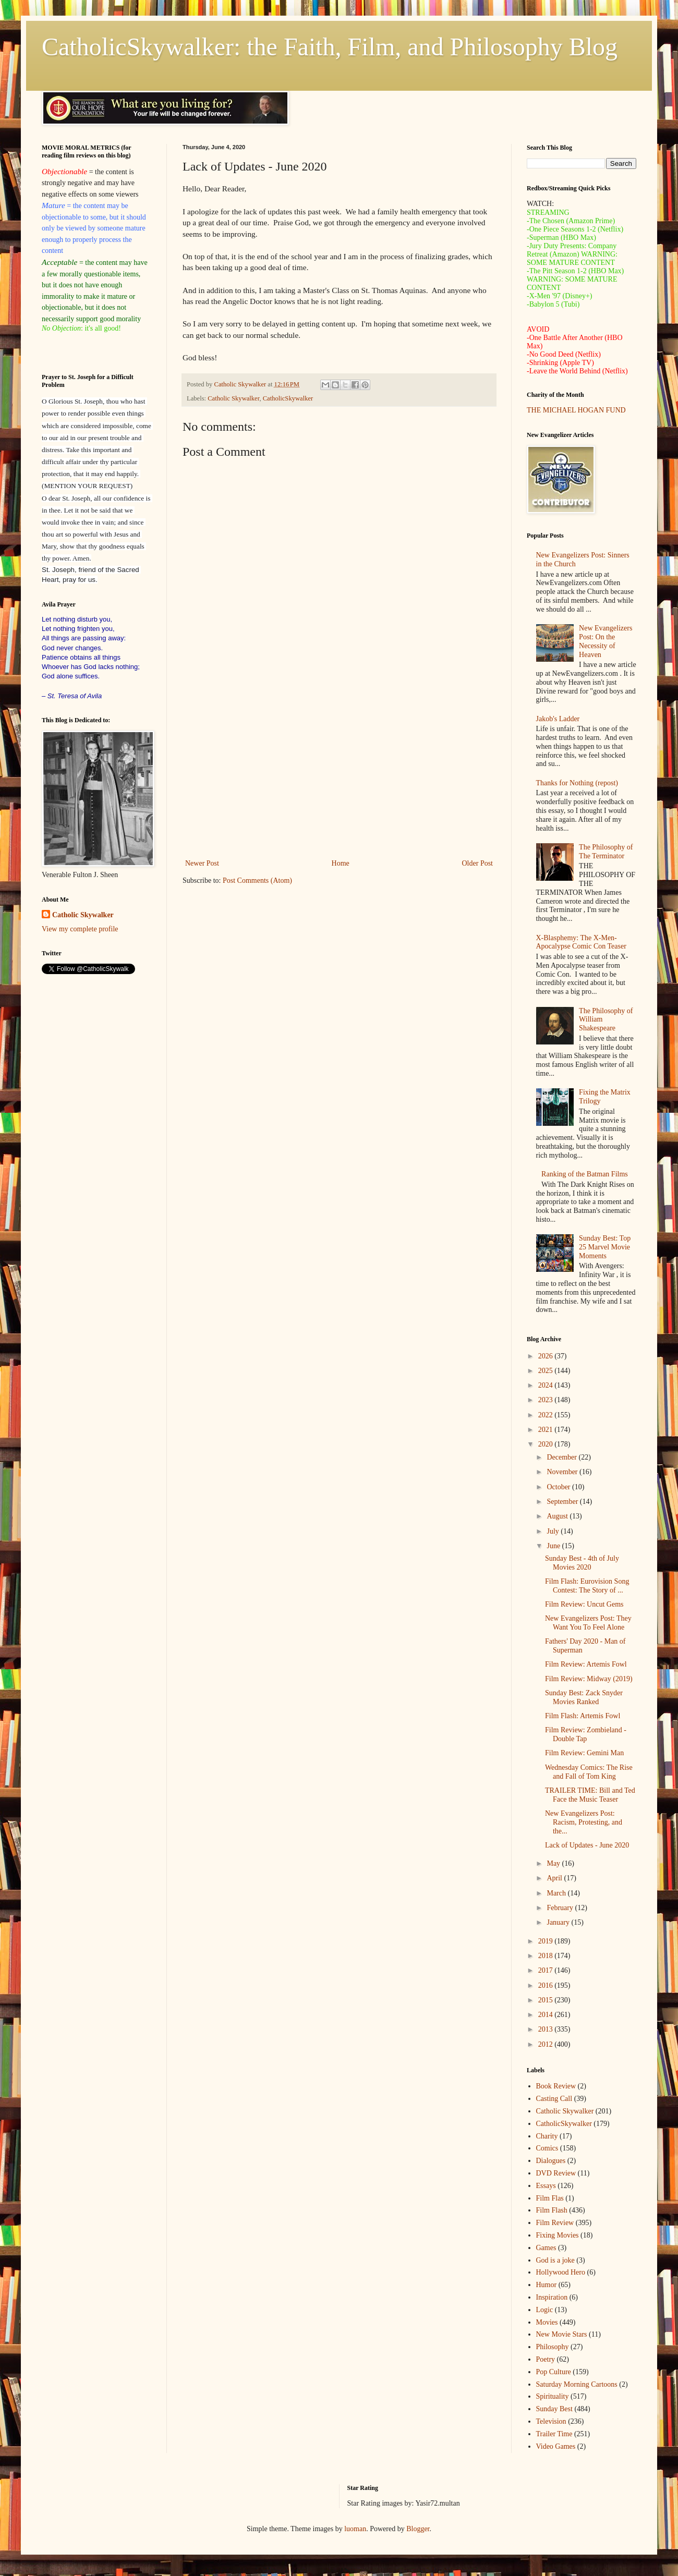  What do you see at coordinates (562, 1457) in the screenshot?
I see `December` at bounding box center [562, 1457].